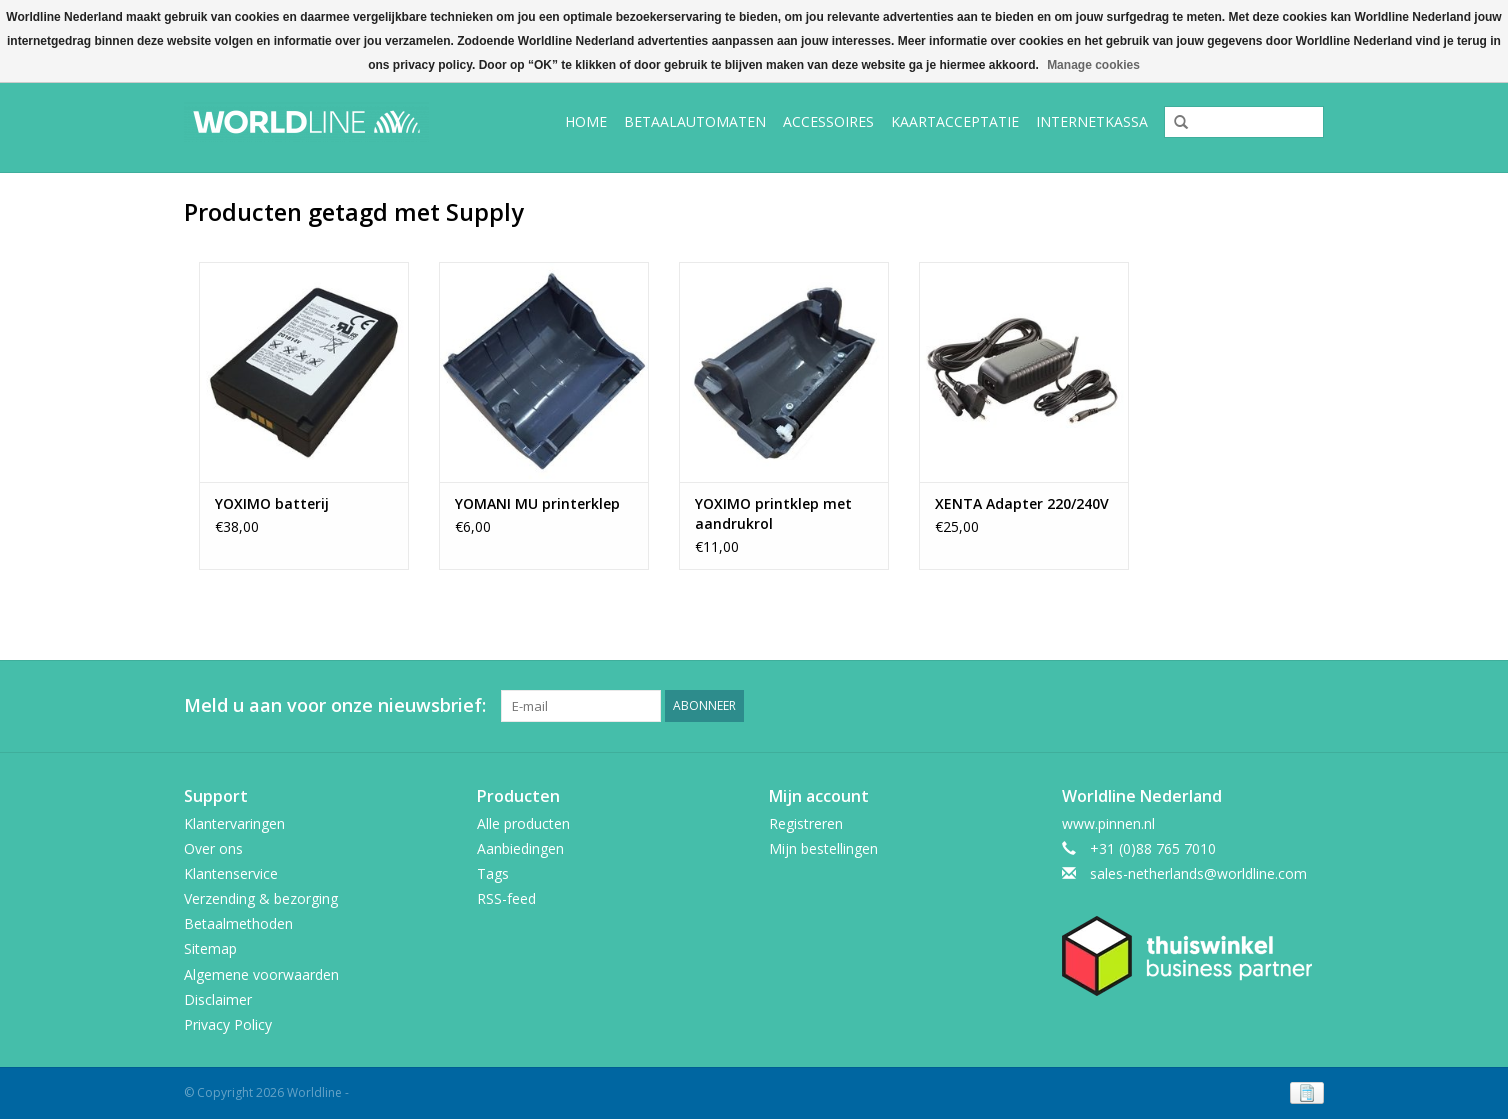 This screenshot has width=1508, height=1119. I want to click on Manage cookies, so click(1093, 65).